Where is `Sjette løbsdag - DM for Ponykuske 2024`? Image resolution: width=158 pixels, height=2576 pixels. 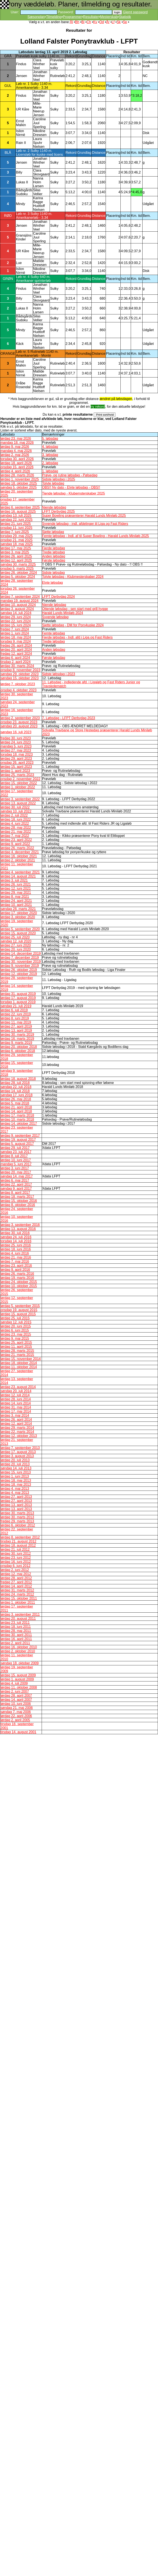
Sjette løbsdag - DM for Ponykuske 2024 is located at coordinates (73, 625).